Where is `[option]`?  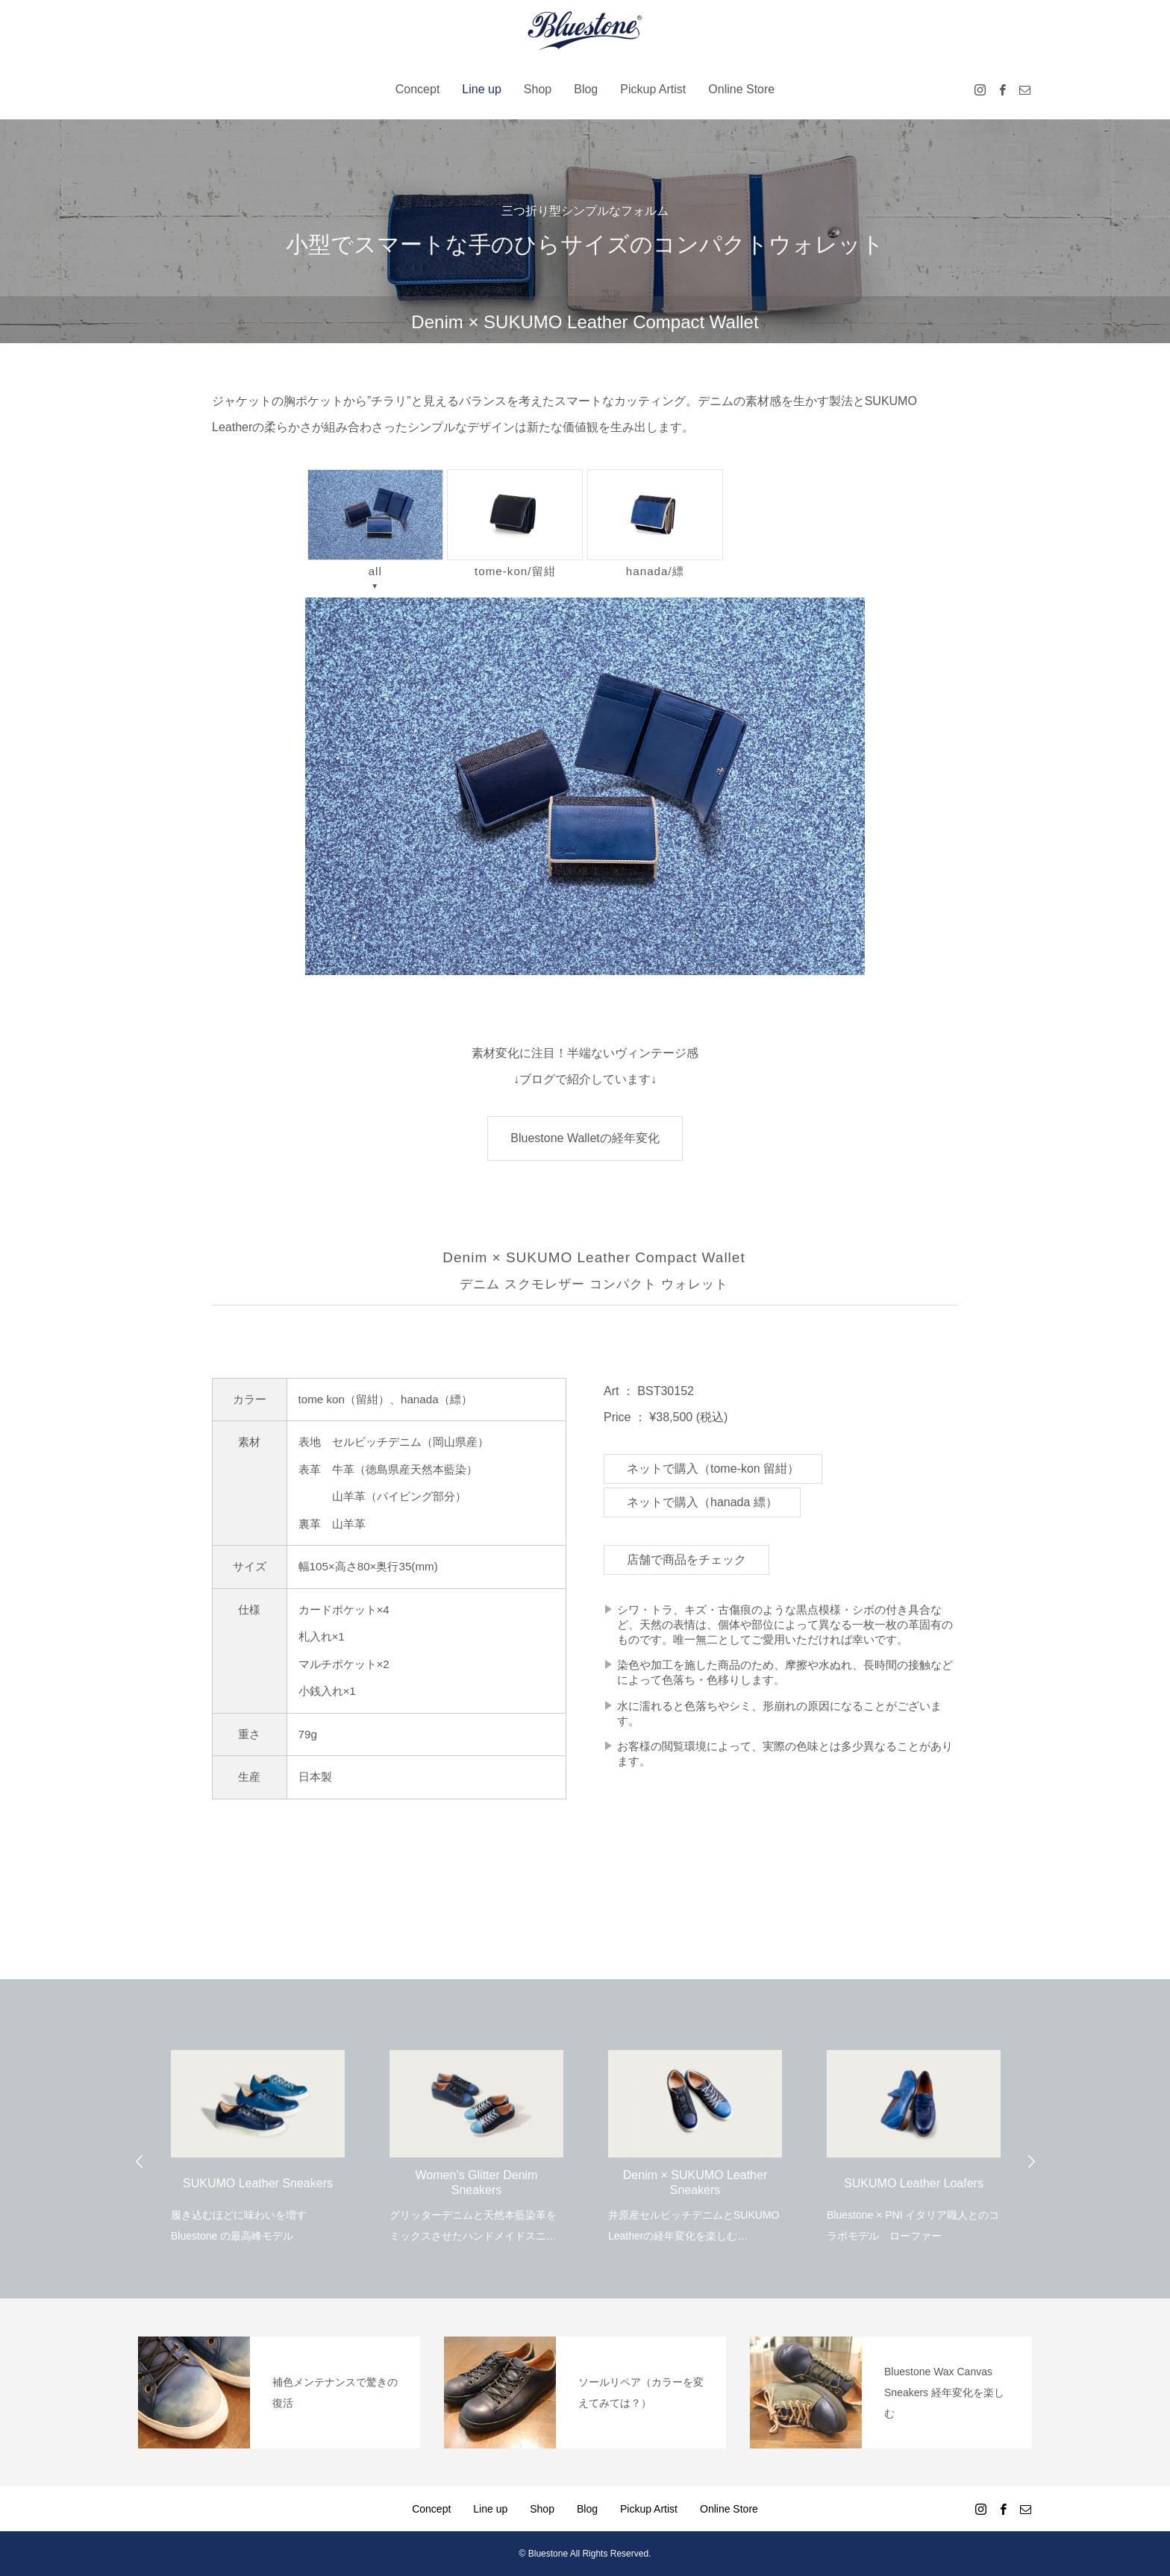 [option] is located at coordinates (258, 2137).